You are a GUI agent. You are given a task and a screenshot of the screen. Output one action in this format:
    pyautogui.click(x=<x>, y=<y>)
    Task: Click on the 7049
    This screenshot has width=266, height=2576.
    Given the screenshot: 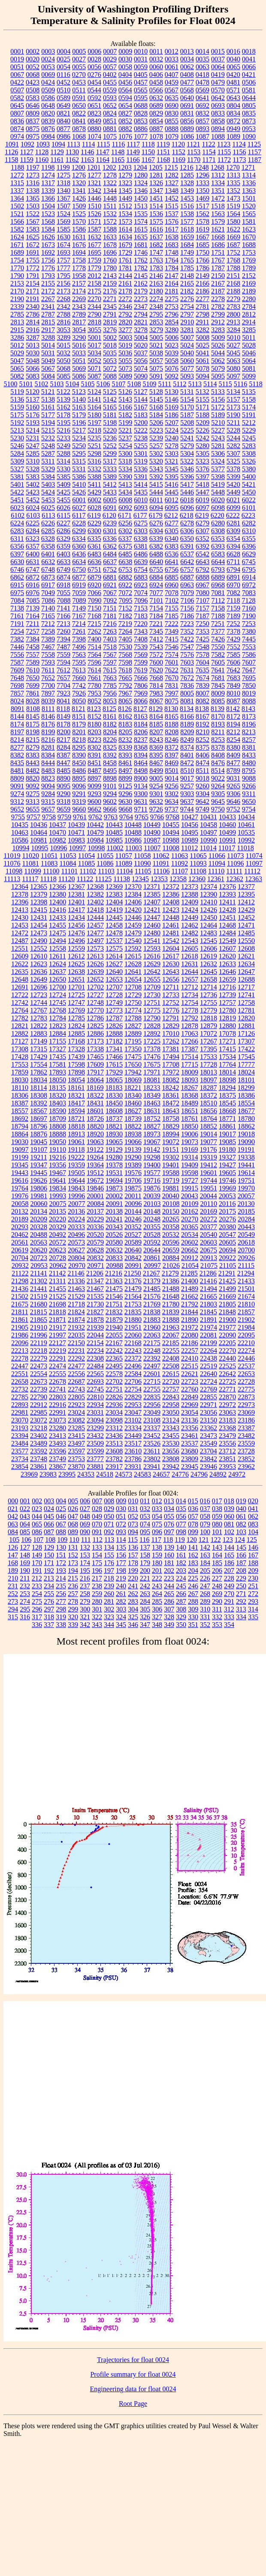 What is the action you would take?
    pyautogui.click(x=48, y=592)
    